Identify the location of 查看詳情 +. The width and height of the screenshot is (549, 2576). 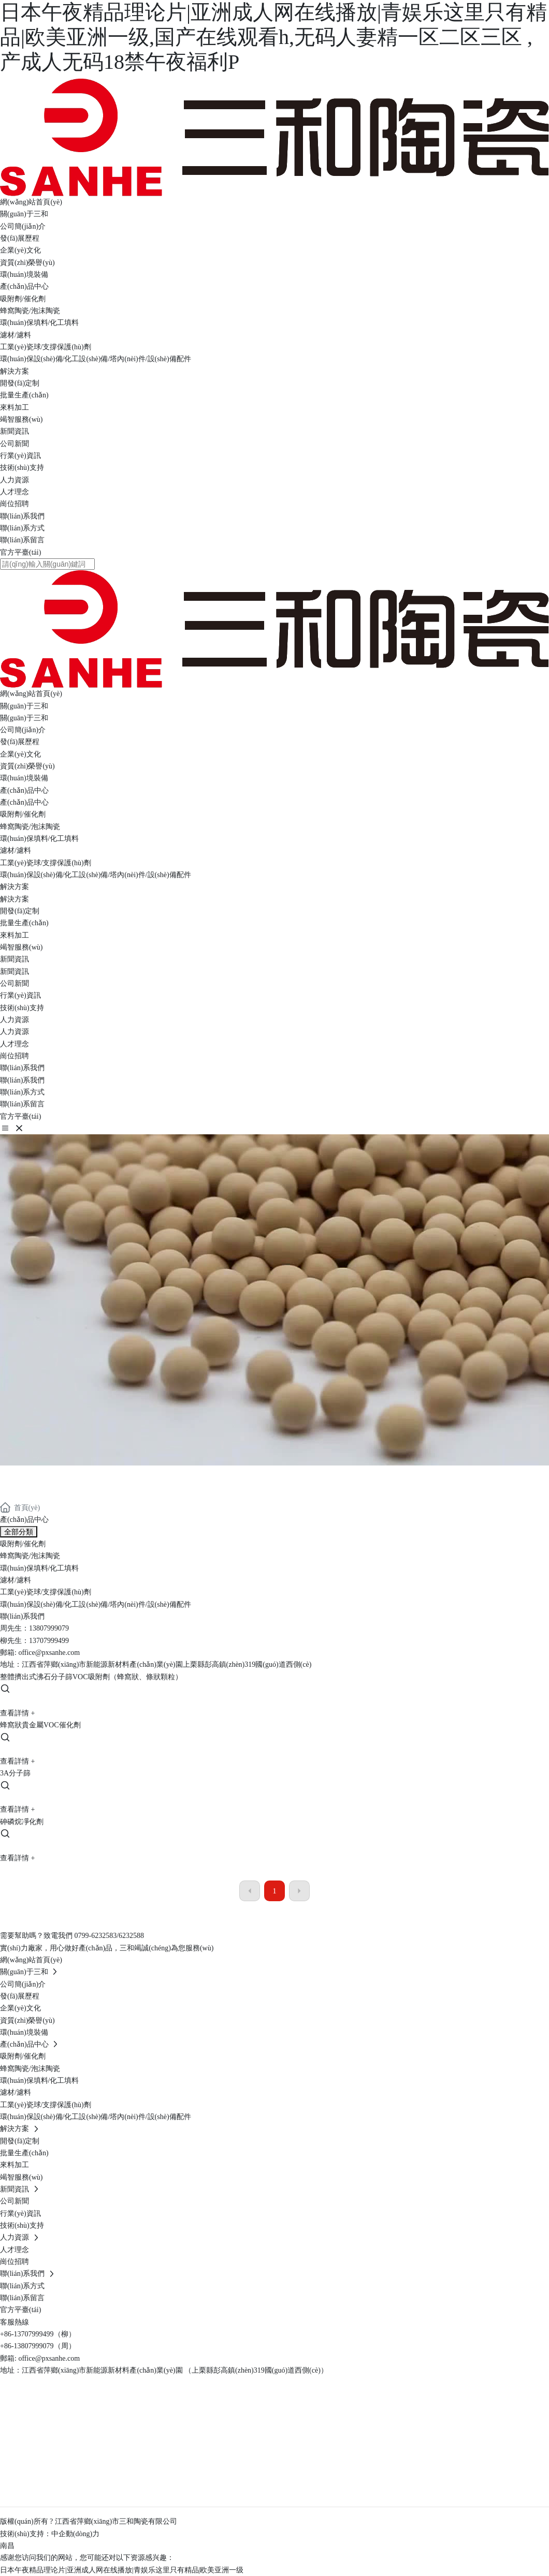
(17, 1713).